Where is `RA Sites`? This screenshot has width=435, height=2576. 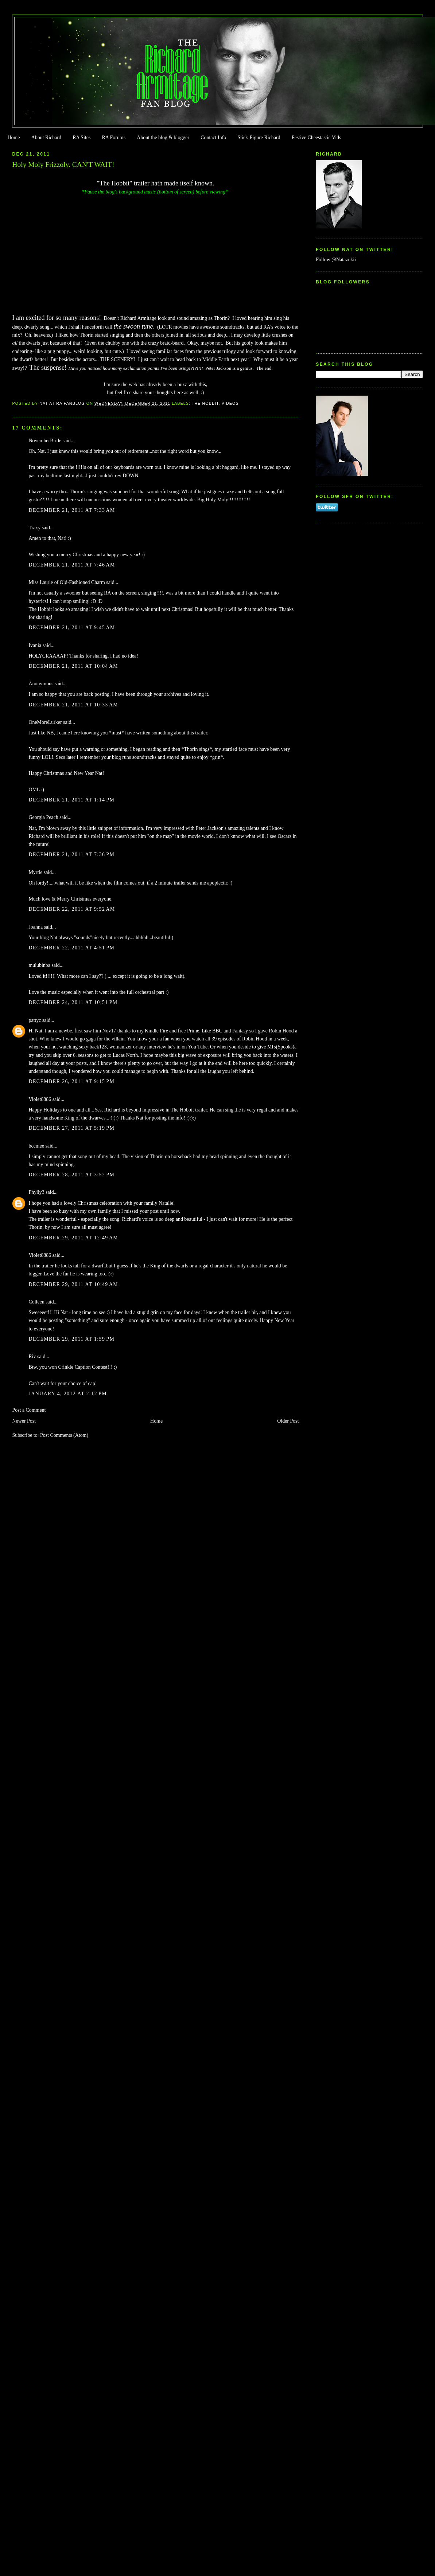
RA Sites is located at coordinates (81, 137).